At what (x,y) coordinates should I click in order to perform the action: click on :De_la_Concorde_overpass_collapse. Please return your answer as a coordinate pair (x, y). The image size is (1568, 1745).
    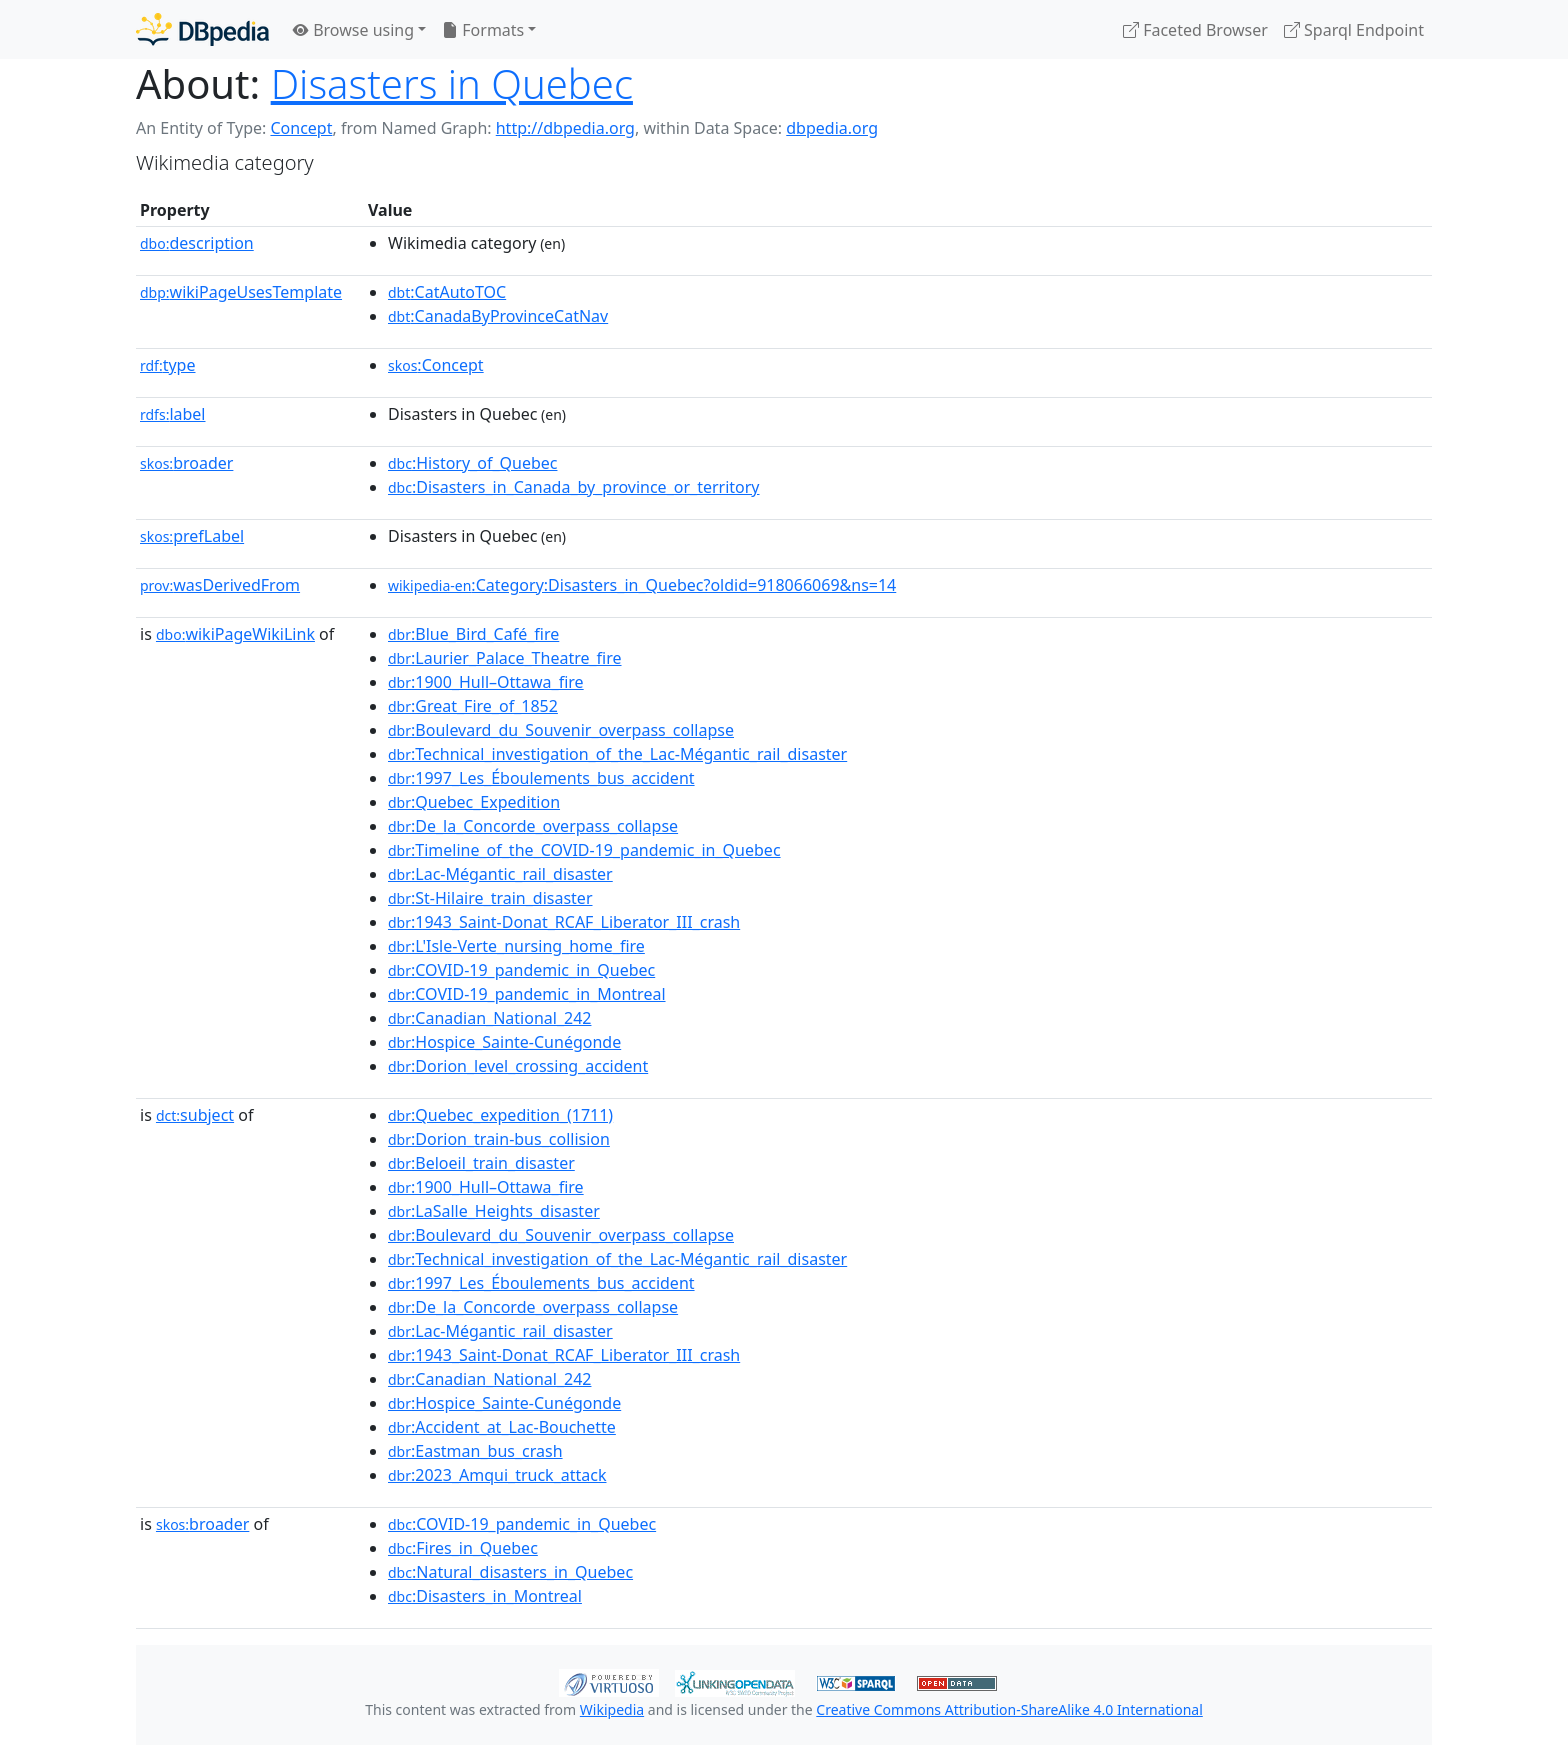
    Looking at the image, I should click on (533, 826).